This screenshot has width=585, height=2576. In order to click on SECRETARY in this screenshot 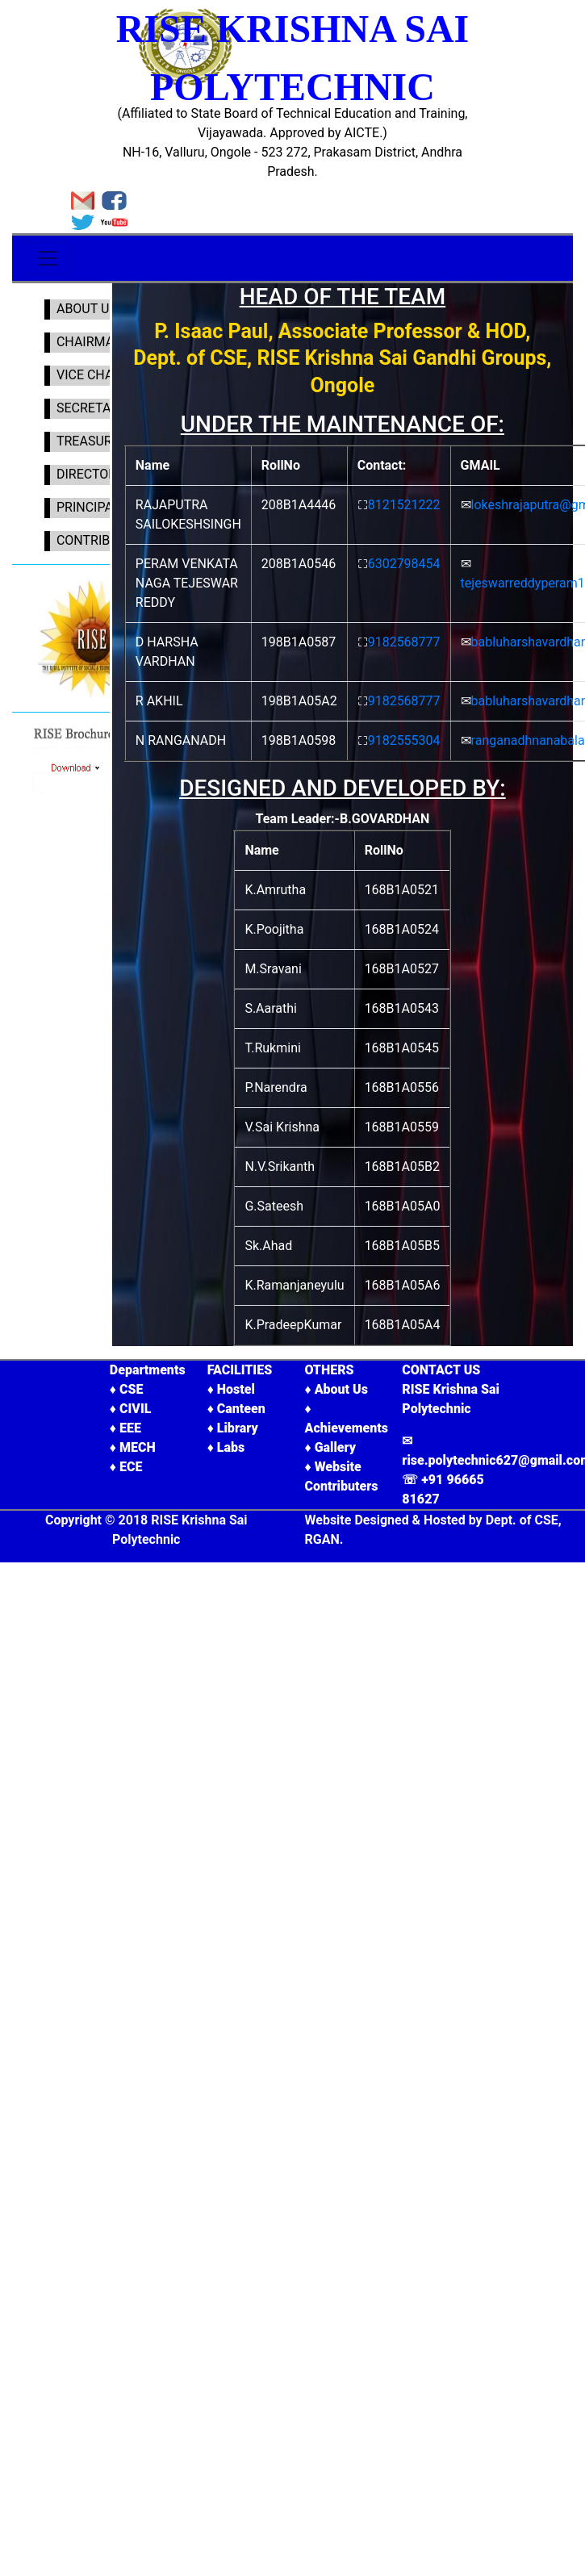, I will do `click(88, 408)`.